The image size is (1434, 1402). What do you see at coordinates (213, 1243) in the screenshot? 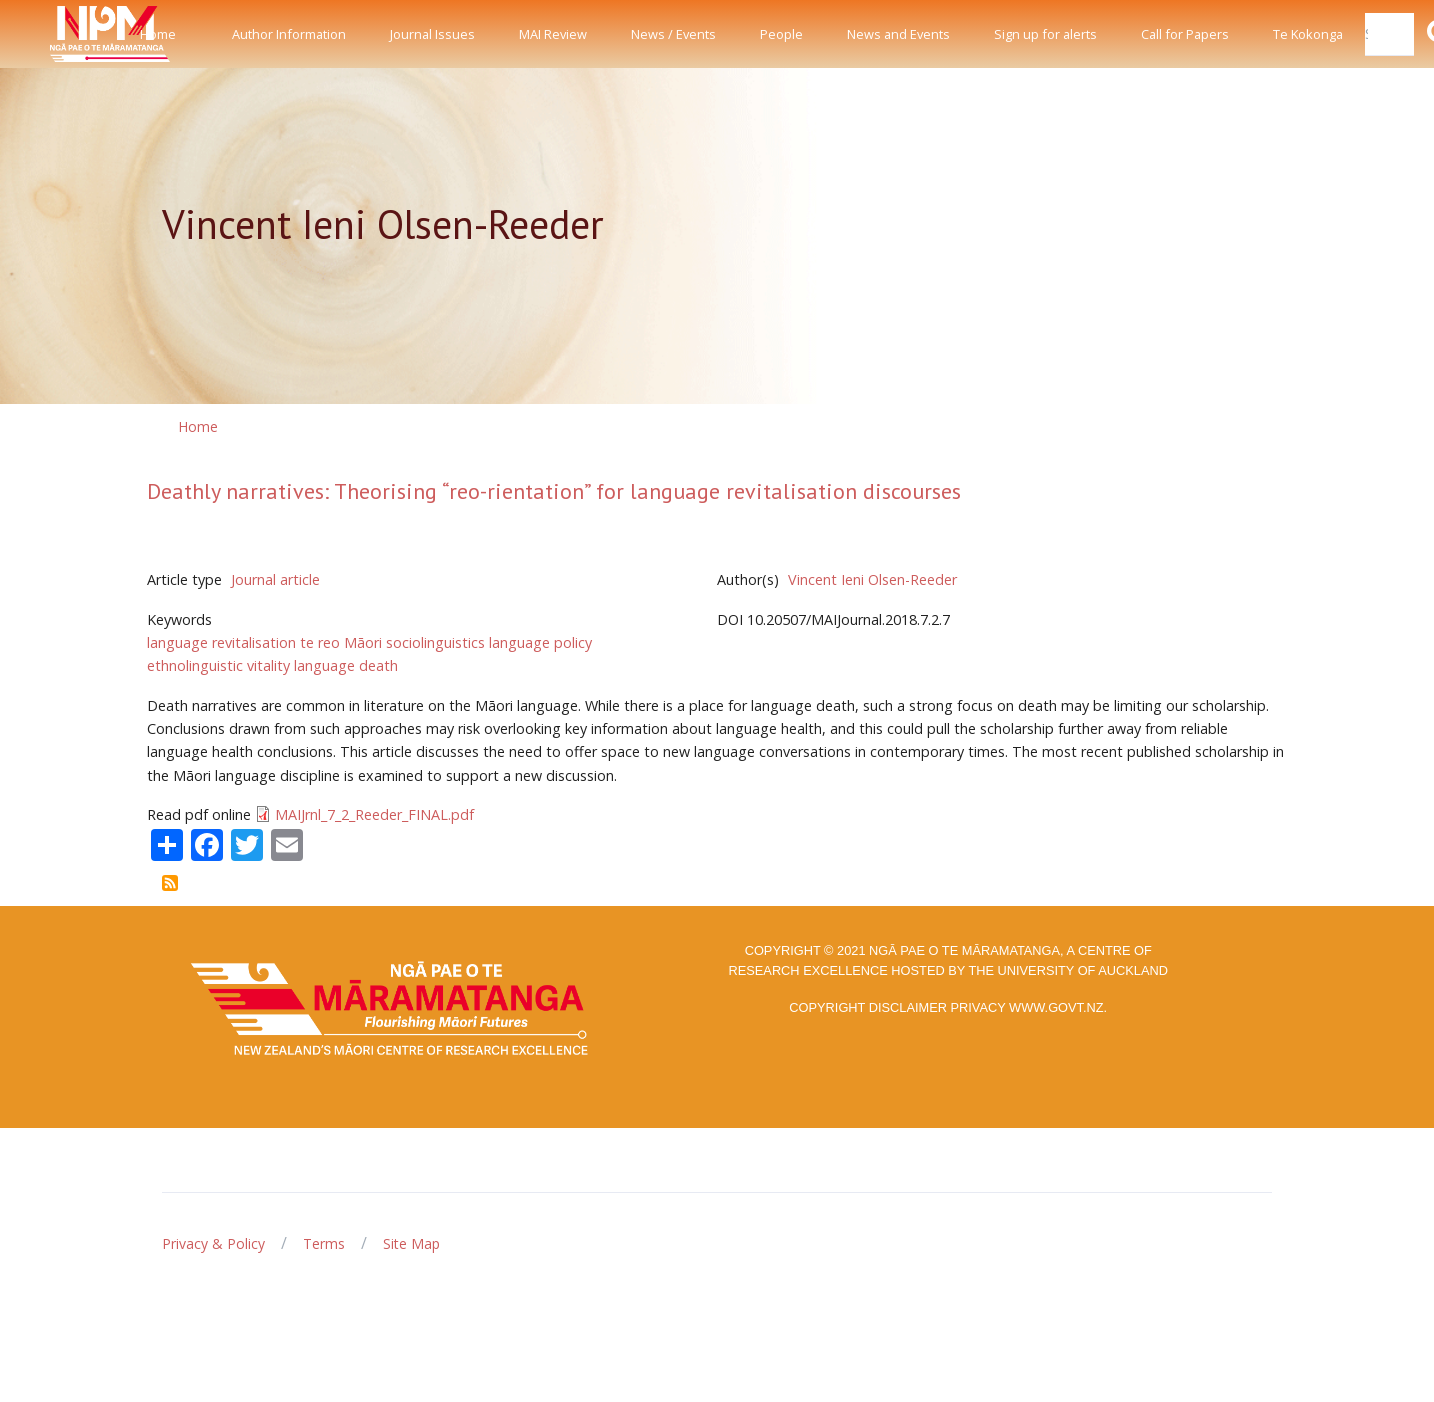
I see `Privacy & Policy` at bounding box center [213, 1243].